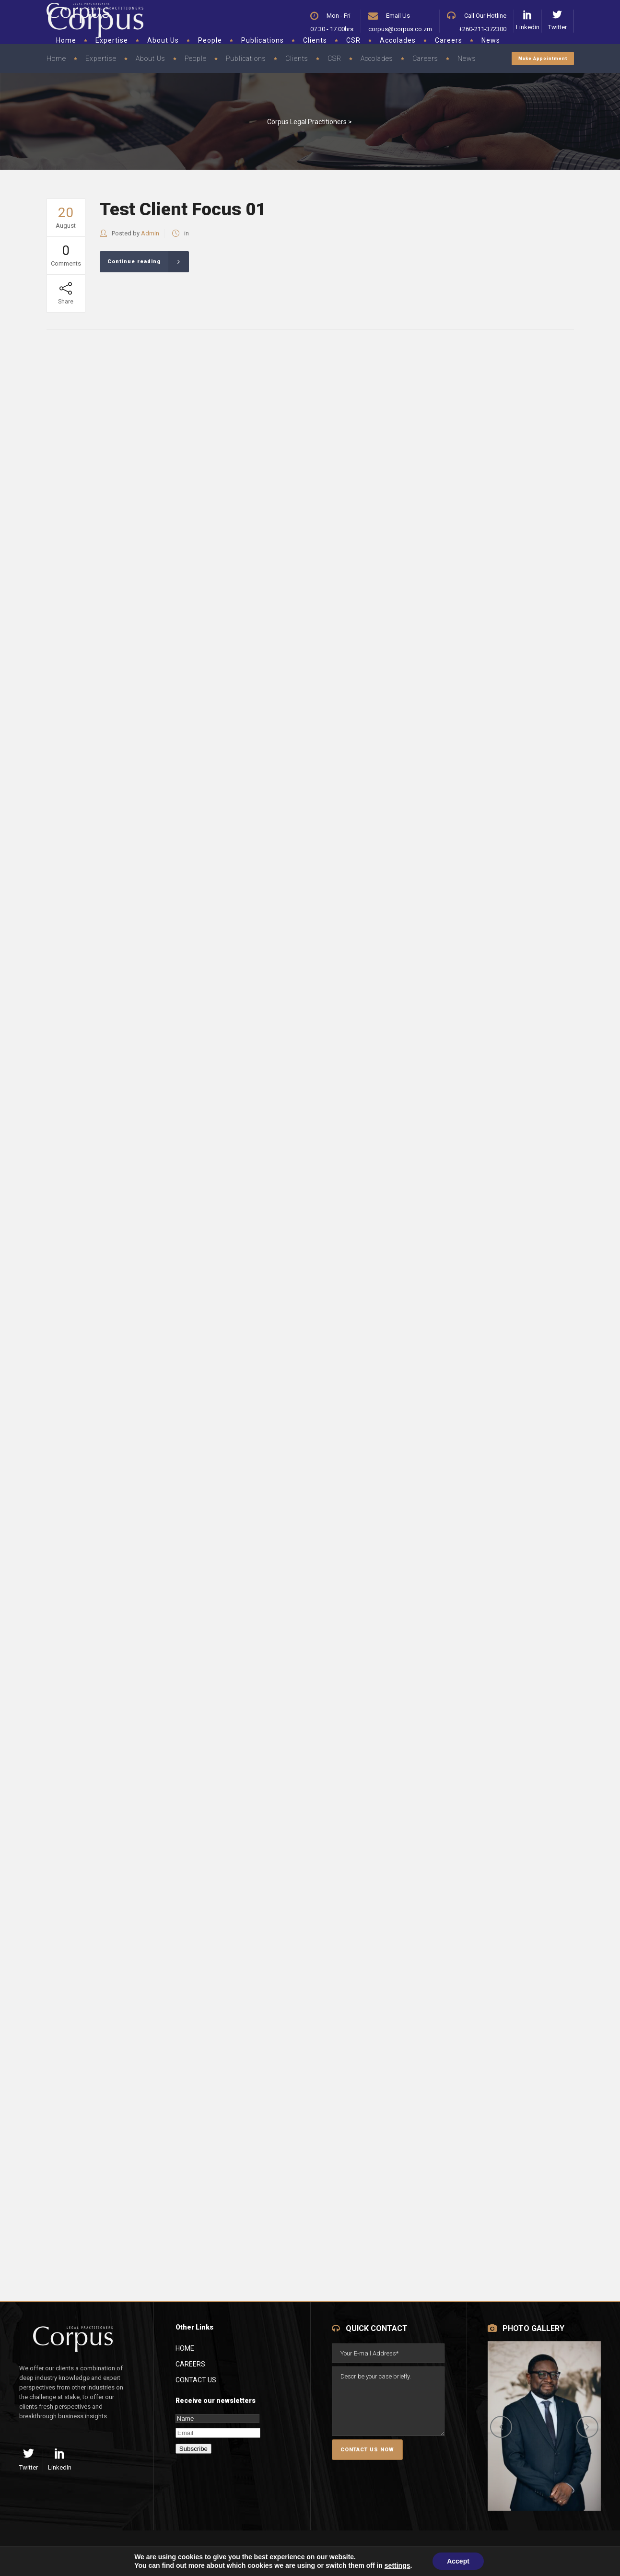 The height and width of the screenshot is (2576, 620). What do you see at coordinates (184, 2348) in the screenshot?
I see `Home` at bounding box center [184, 2348].